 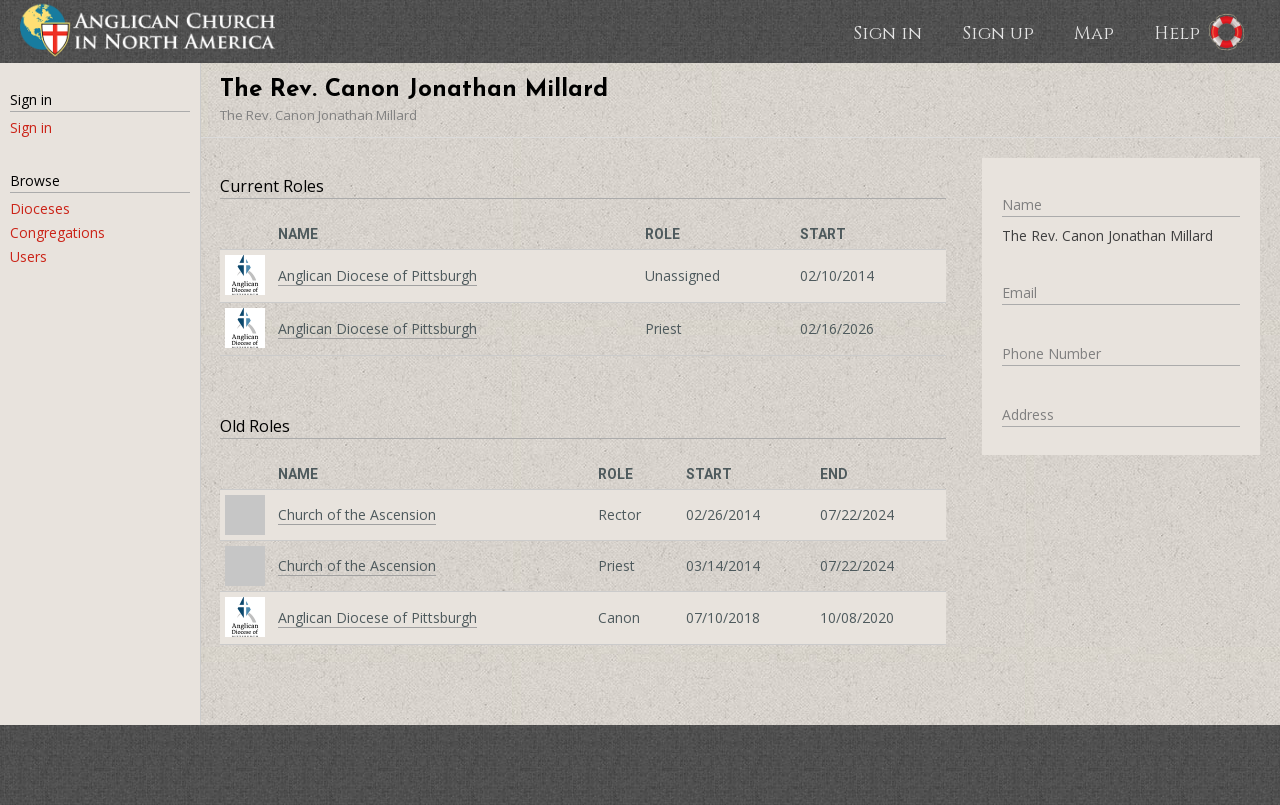 What do you see at coordinates (998, 32) in the screenshot?
I see `Sign up` at bounding box center [998, 32].